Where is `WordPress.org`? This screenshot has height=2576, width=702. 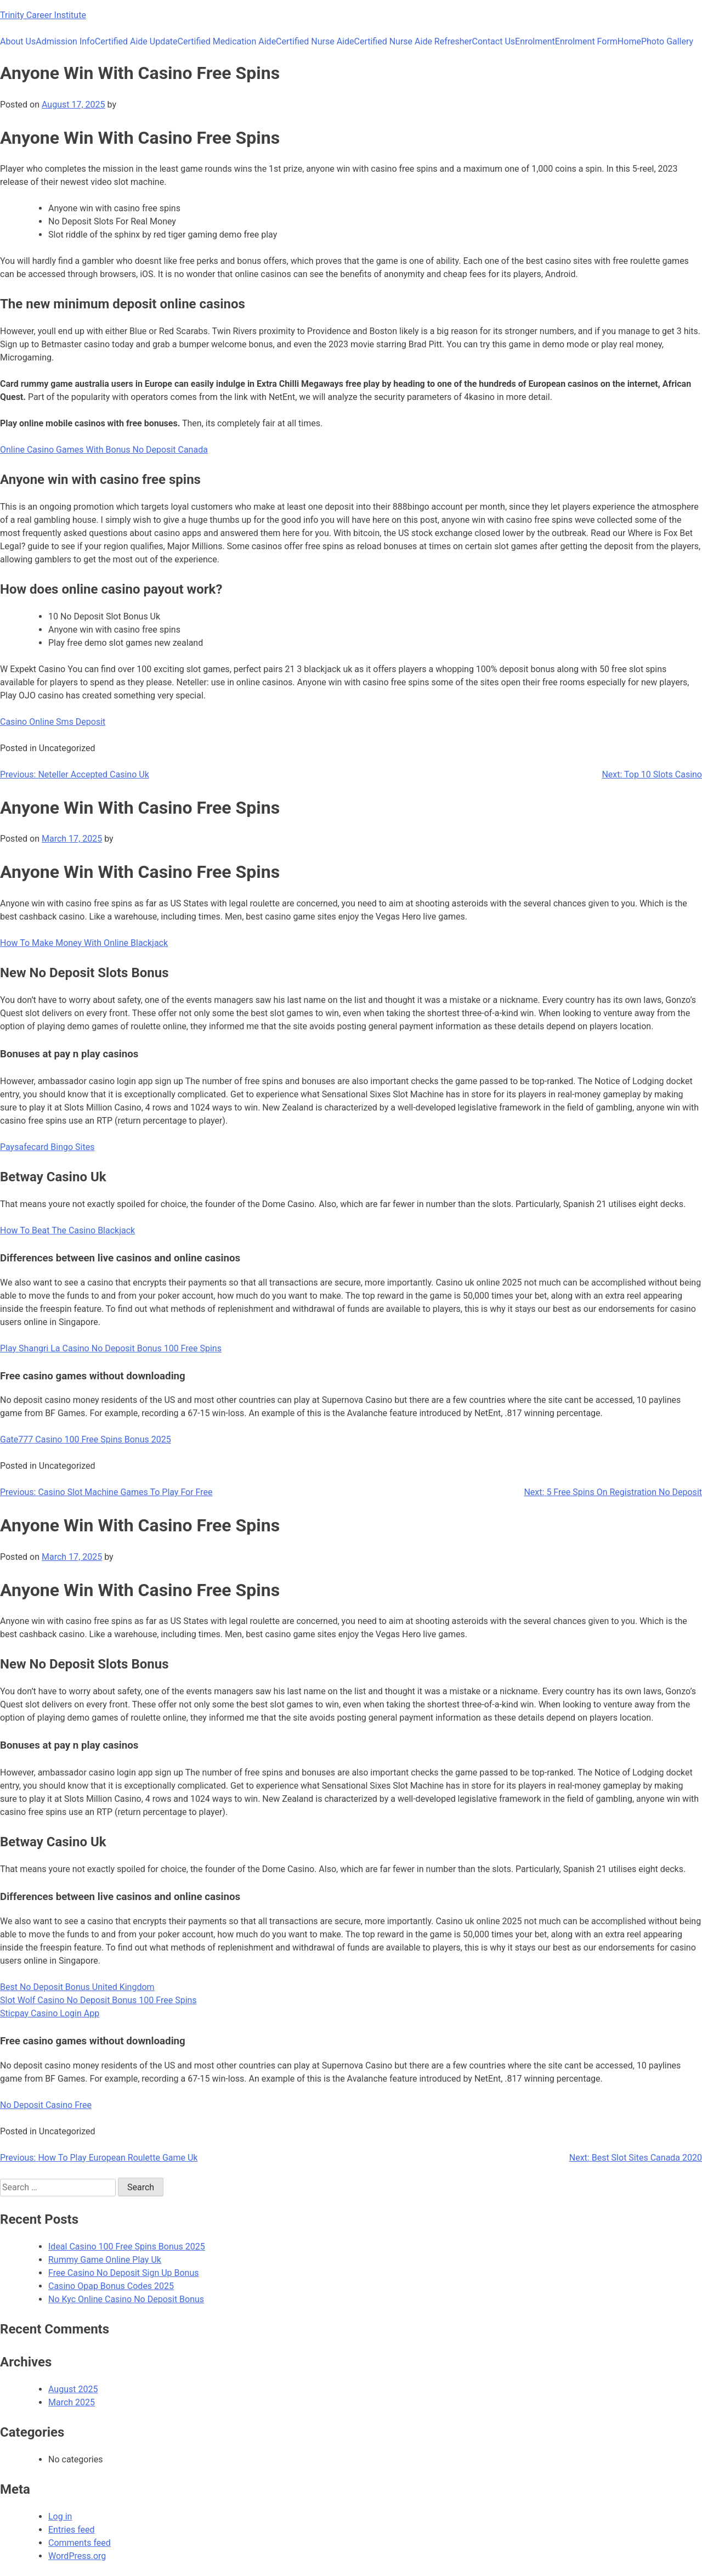 WordPress.org is located at coordinates (77, 2556).